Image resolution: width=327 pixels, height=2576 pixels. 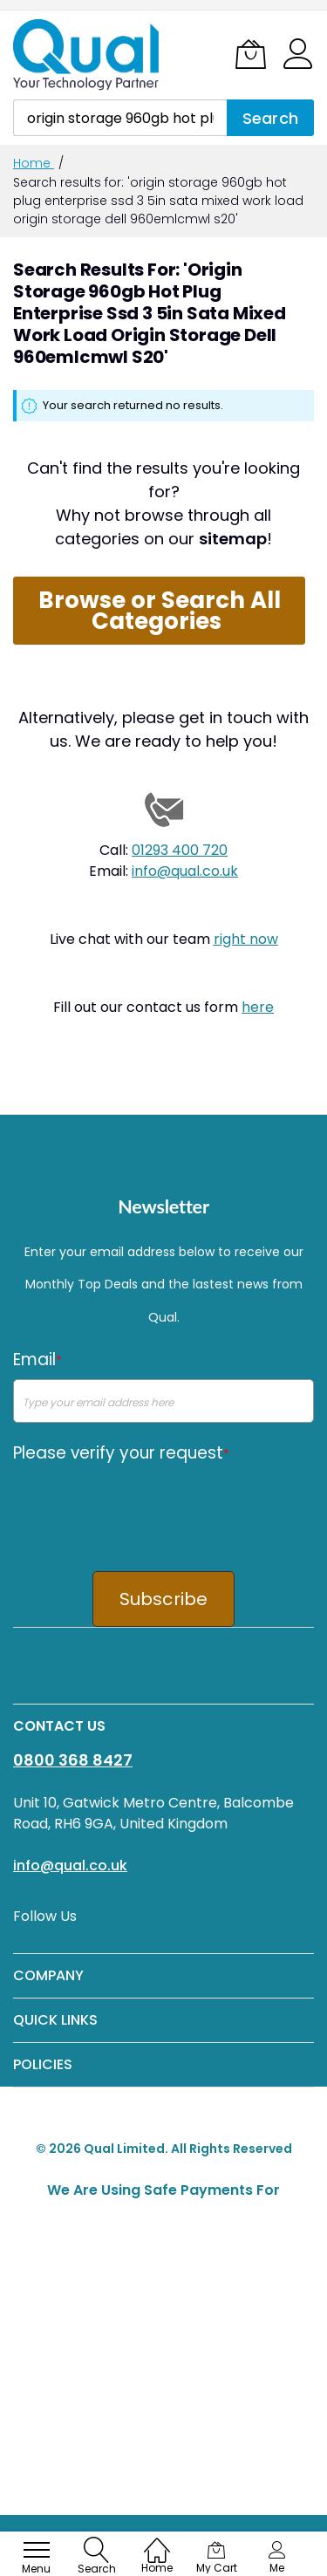 I want to click on here, so click(x=258, y=1007).